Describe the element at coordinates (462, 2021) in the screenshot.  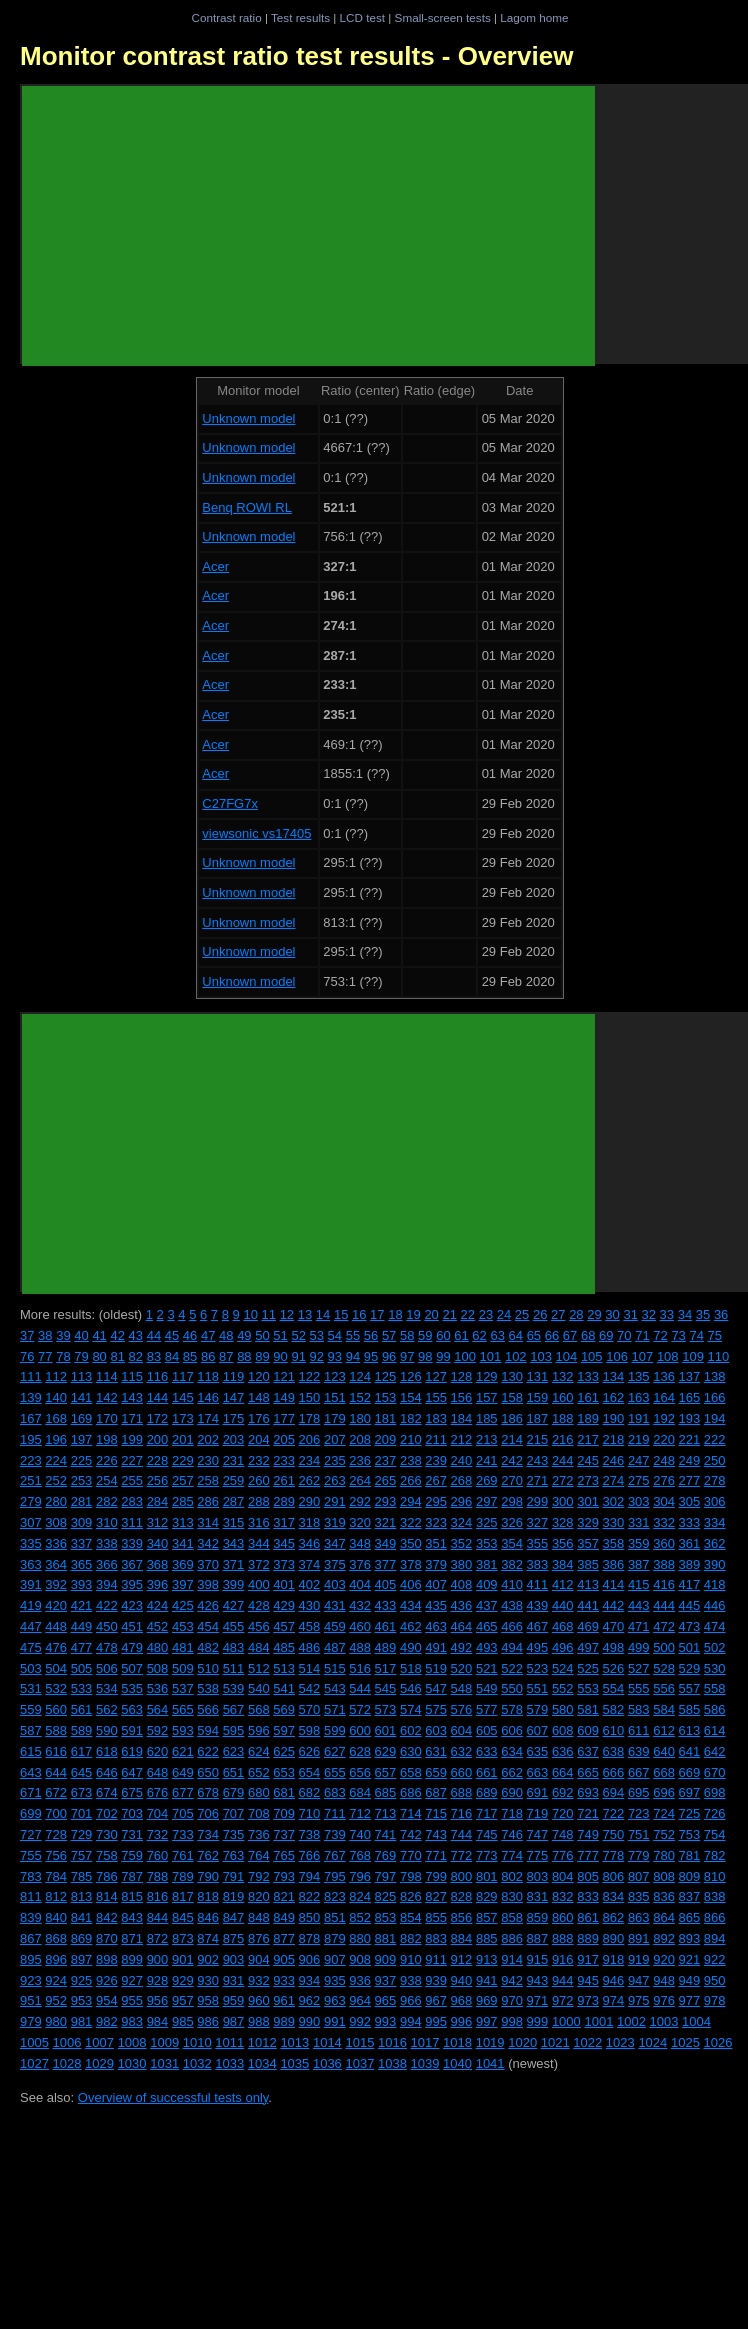
I see `996` at that location.